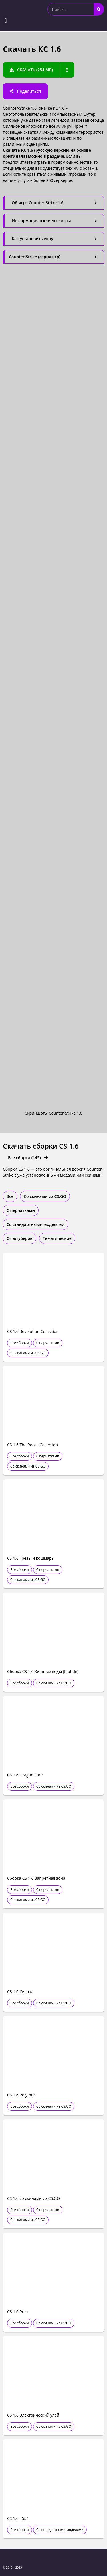  What do you see at coordinates (99, 9) in the screenshot?
I see `[Search]` at bounding box center [99, 9].